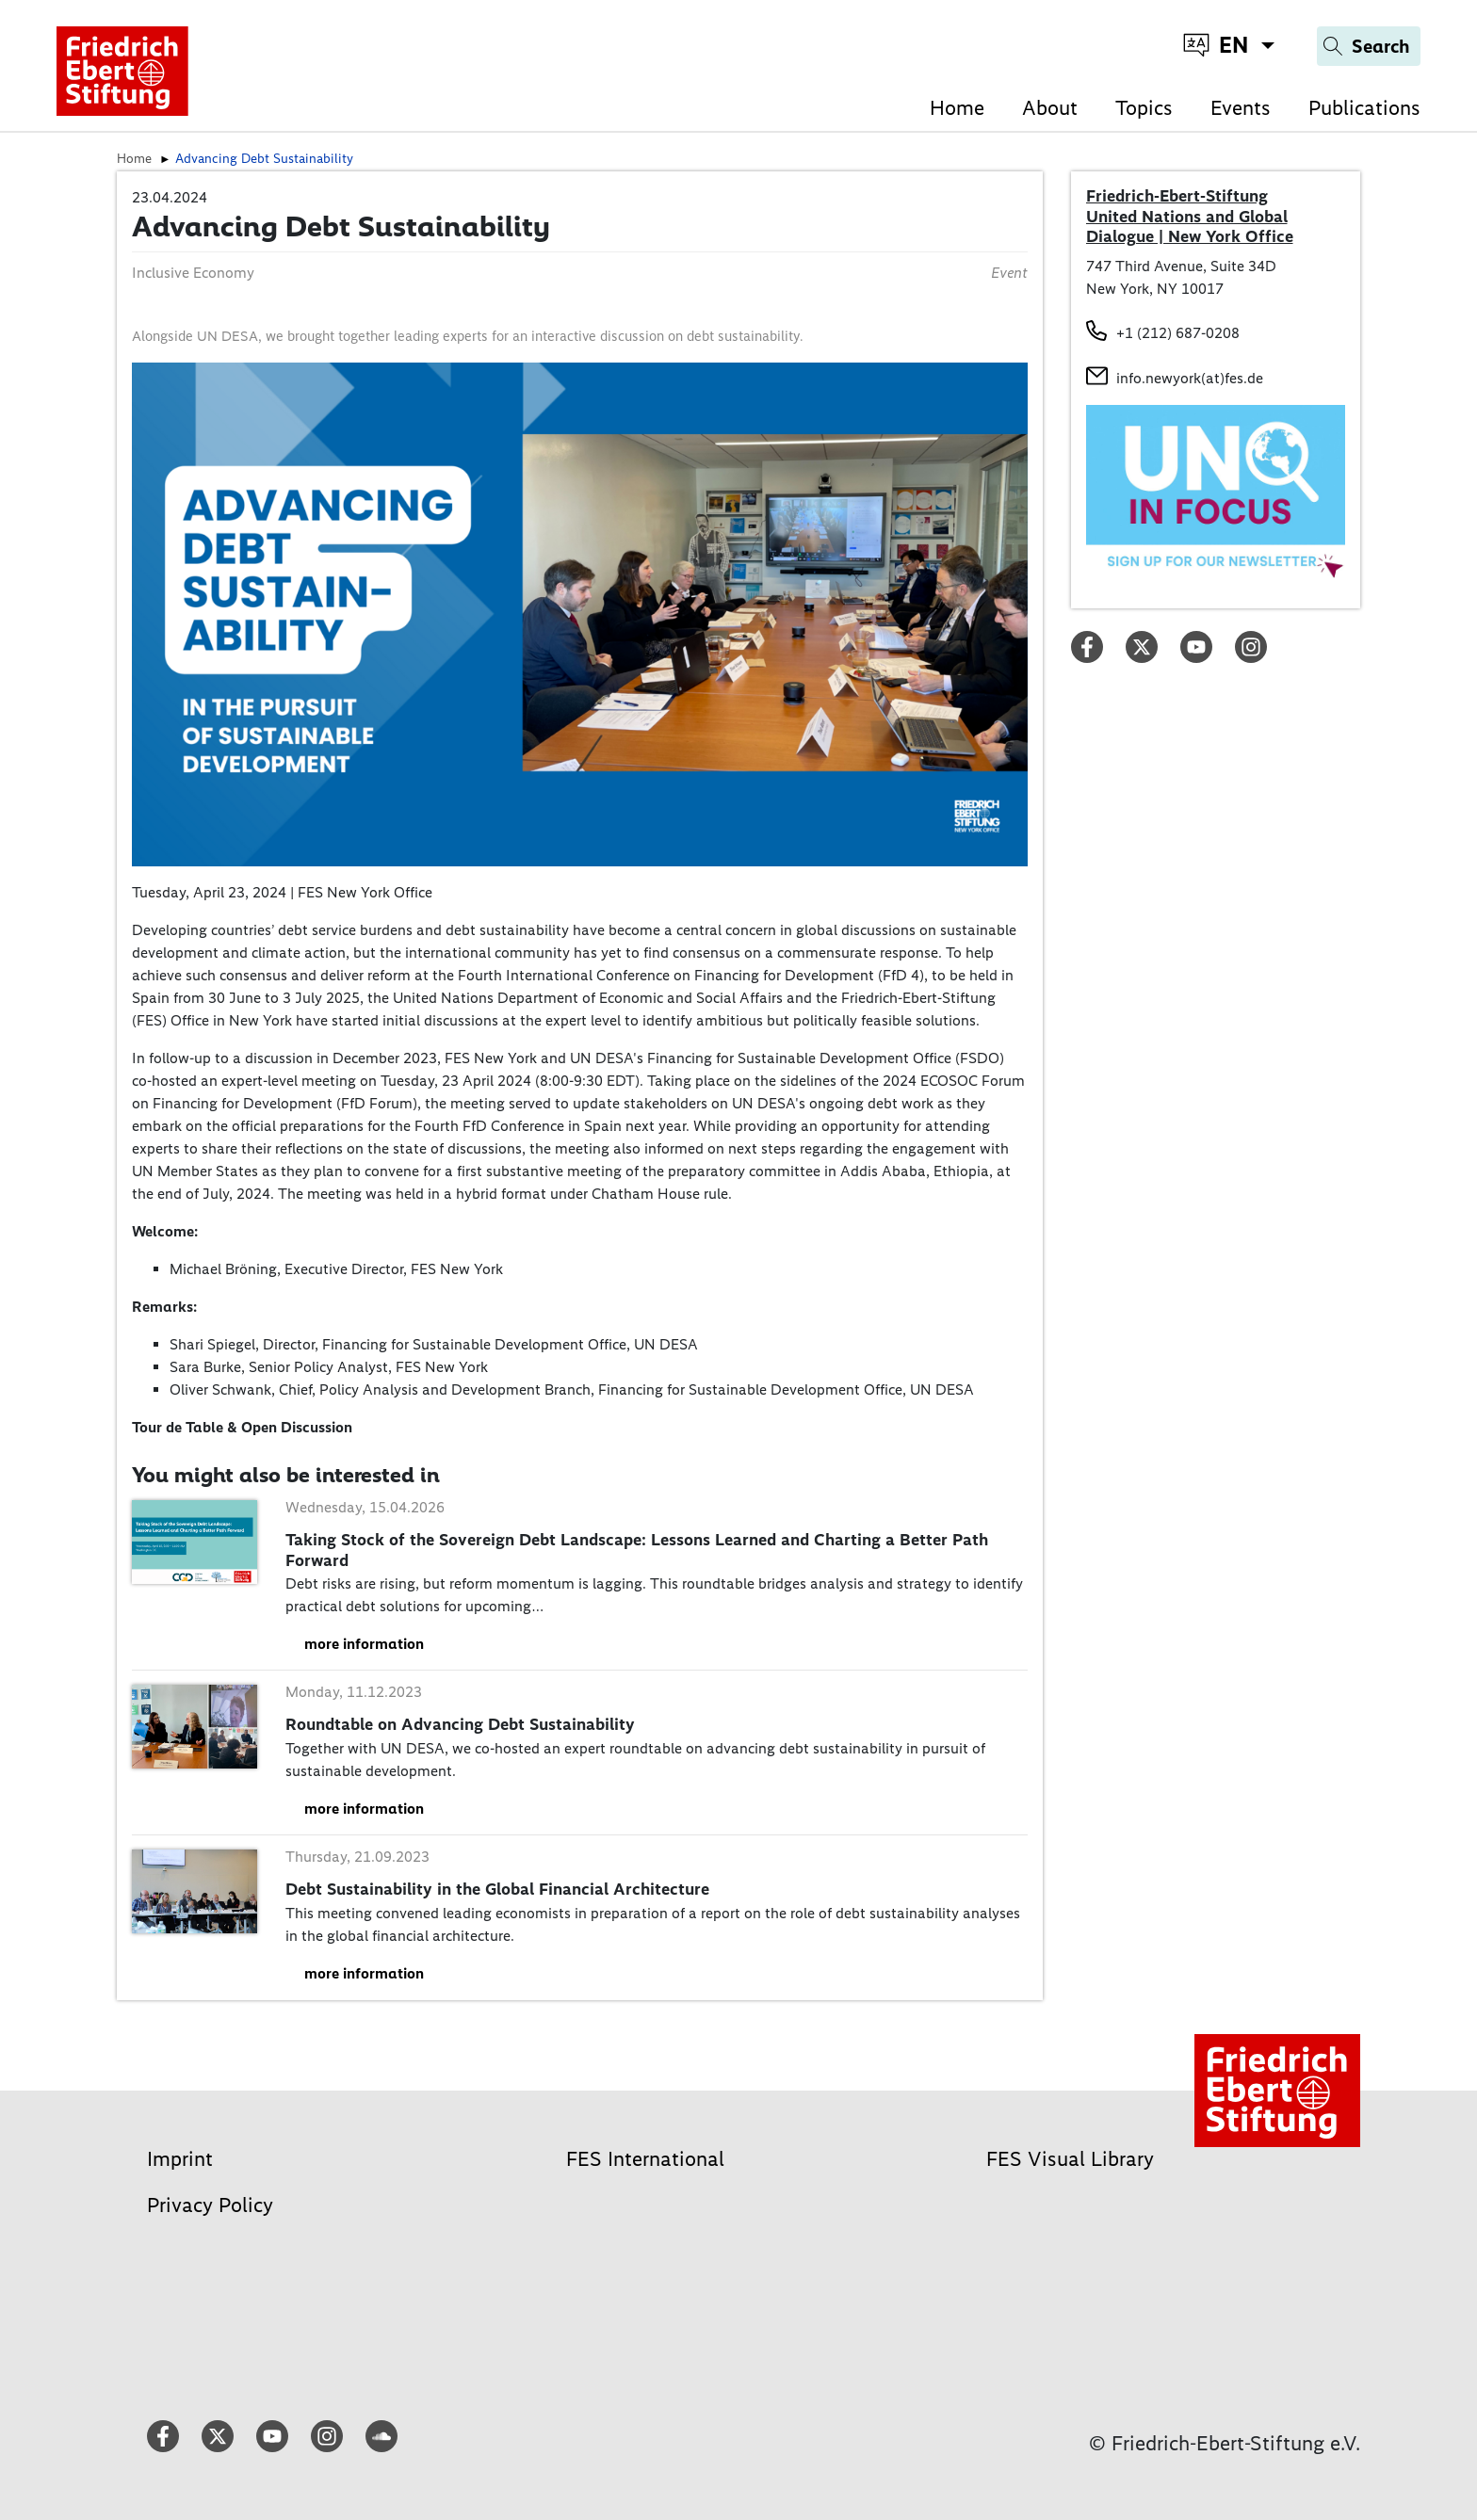 This screenshot has height=2520, width=1477. I want to click on Home, so click(957, 108).